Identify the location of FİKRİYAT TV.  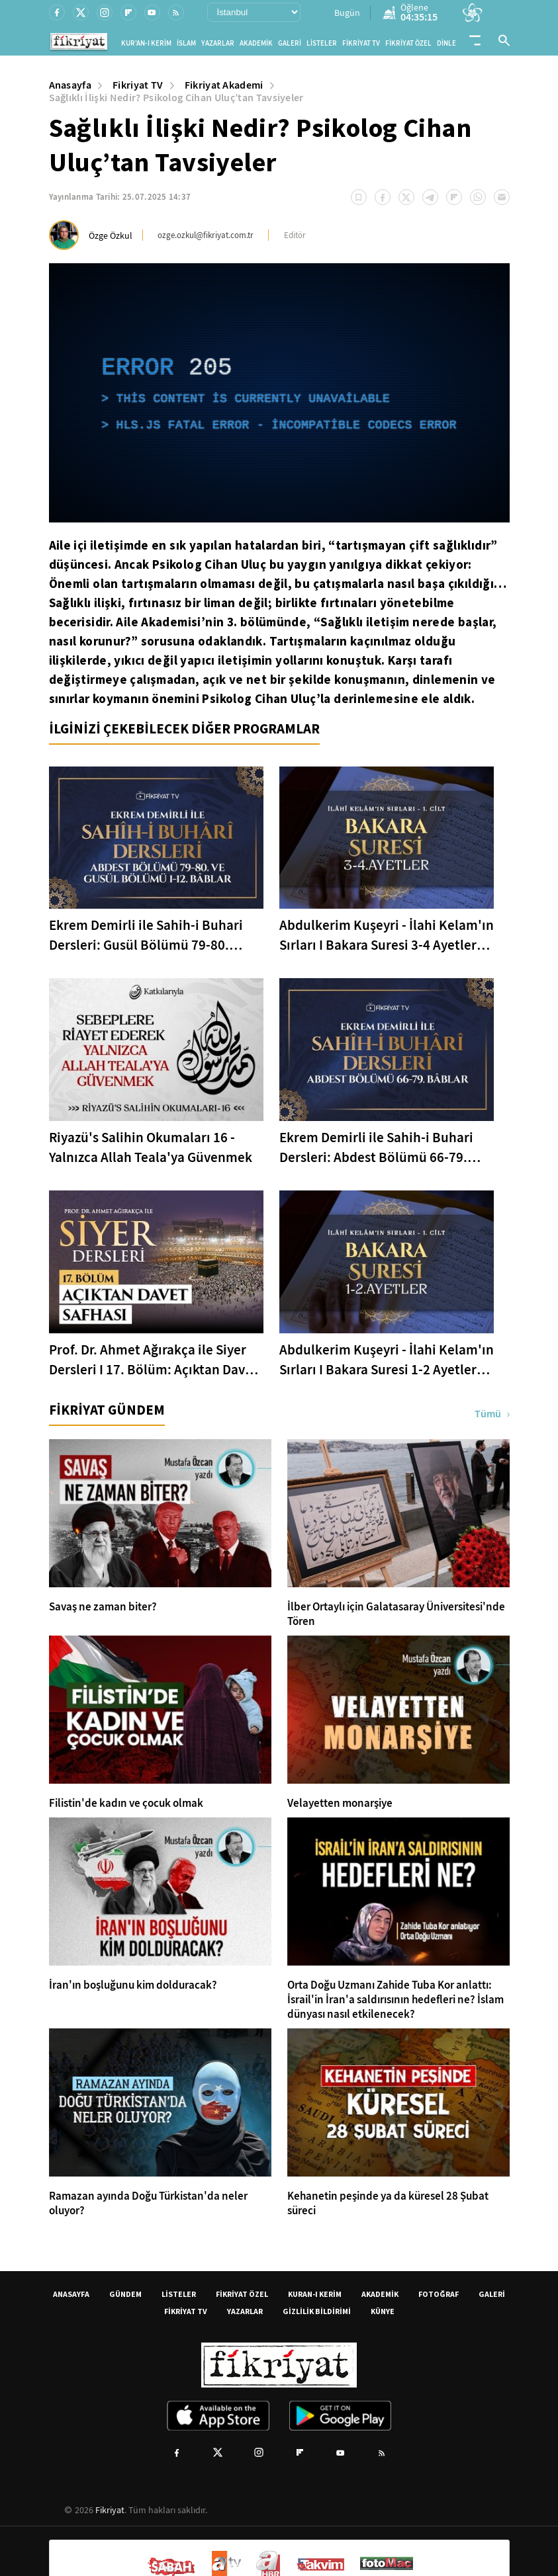
(361, 43).